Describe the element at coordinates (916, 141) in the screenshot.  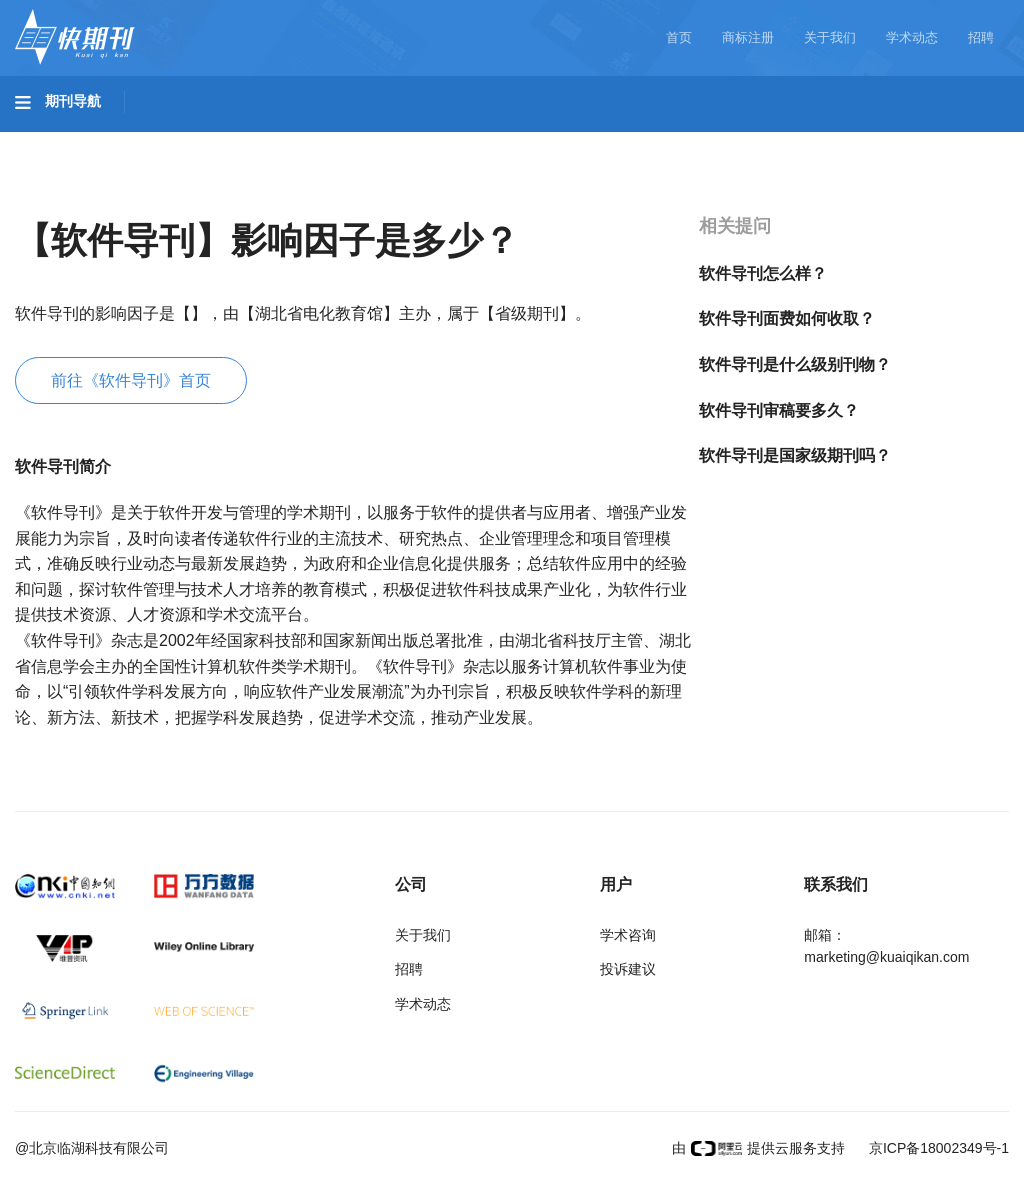
I see `社会科学II` at that location.